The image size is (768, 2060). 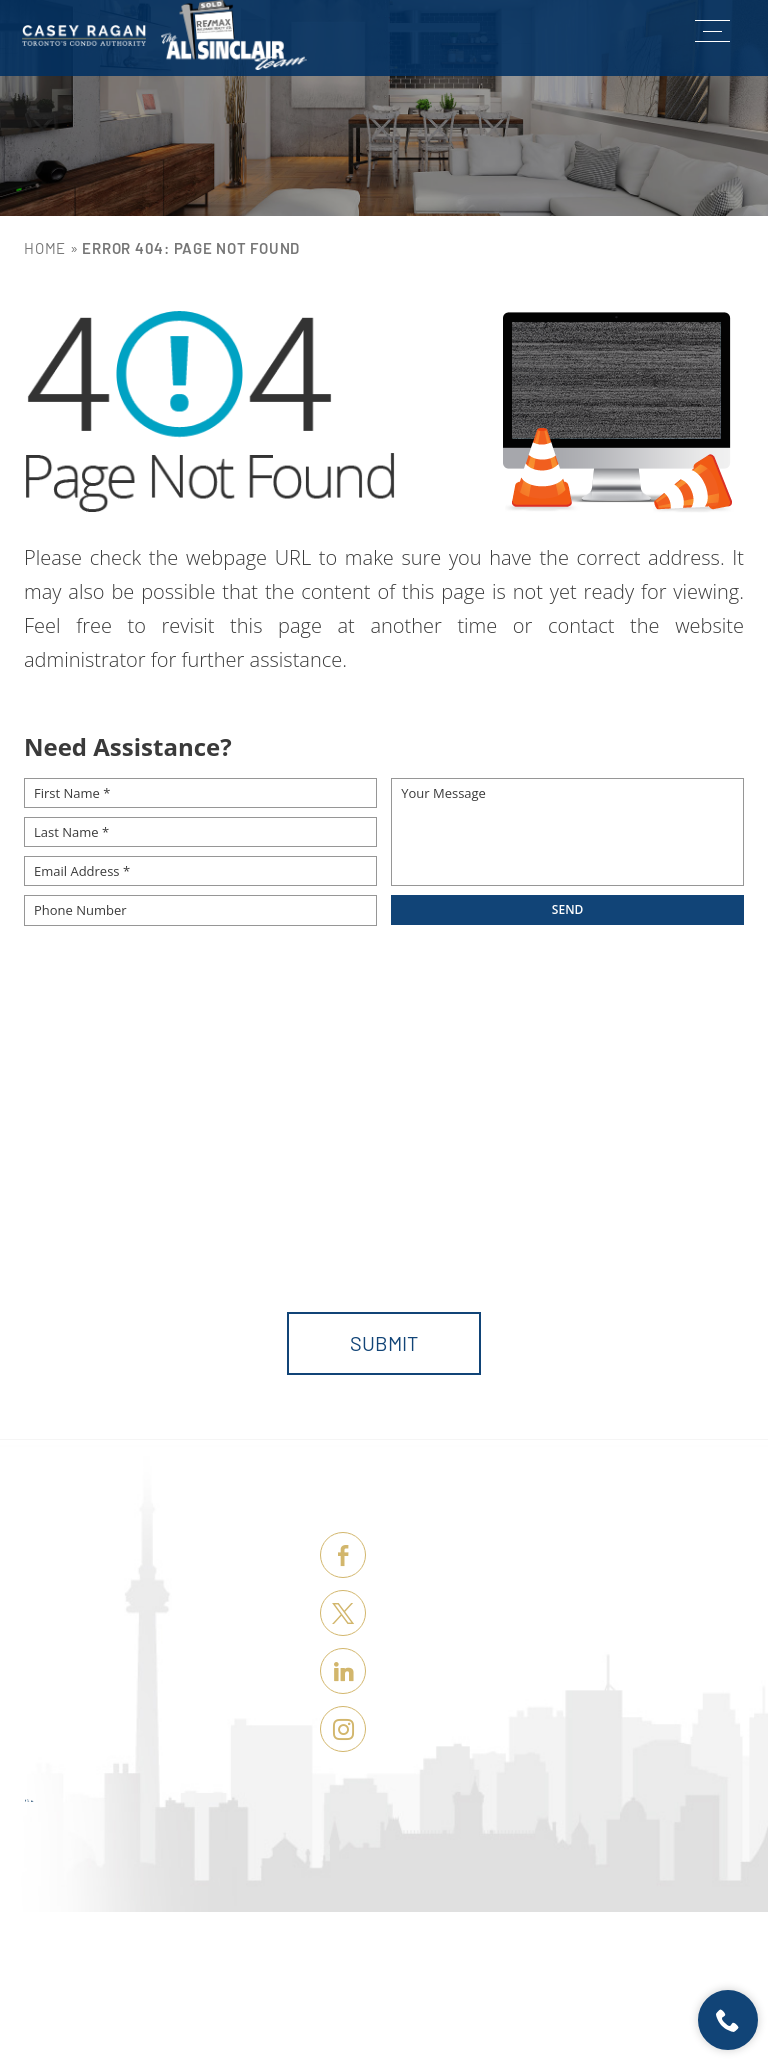 I want to click on Email Address, so click(x=632, y=1137).